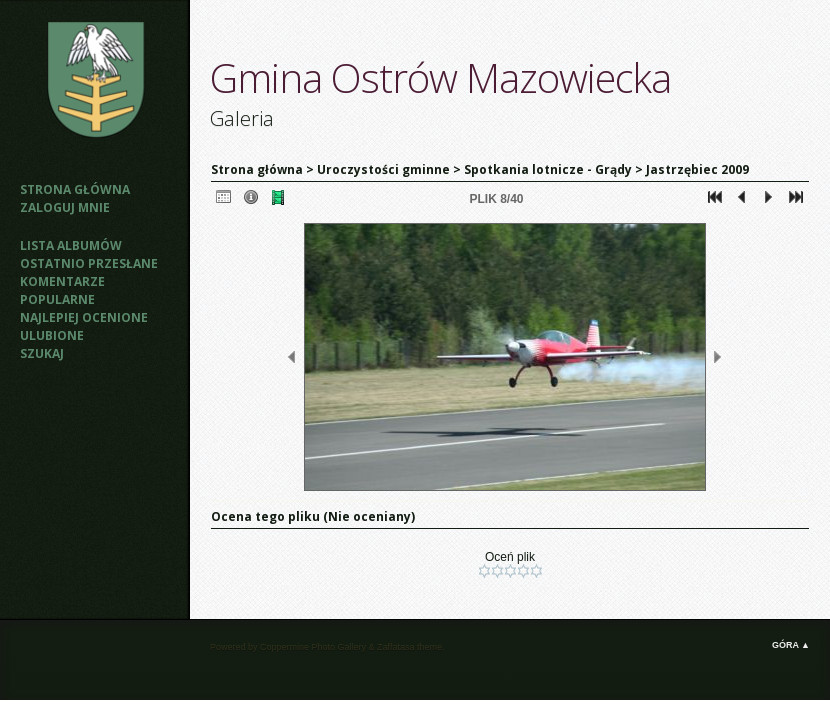 This screenshot has width=830, height=720. What do you see at coordinates (697, 169) in the screenshot?
I see `Jastrzębiec 2009` at bounding box center [697, 169].